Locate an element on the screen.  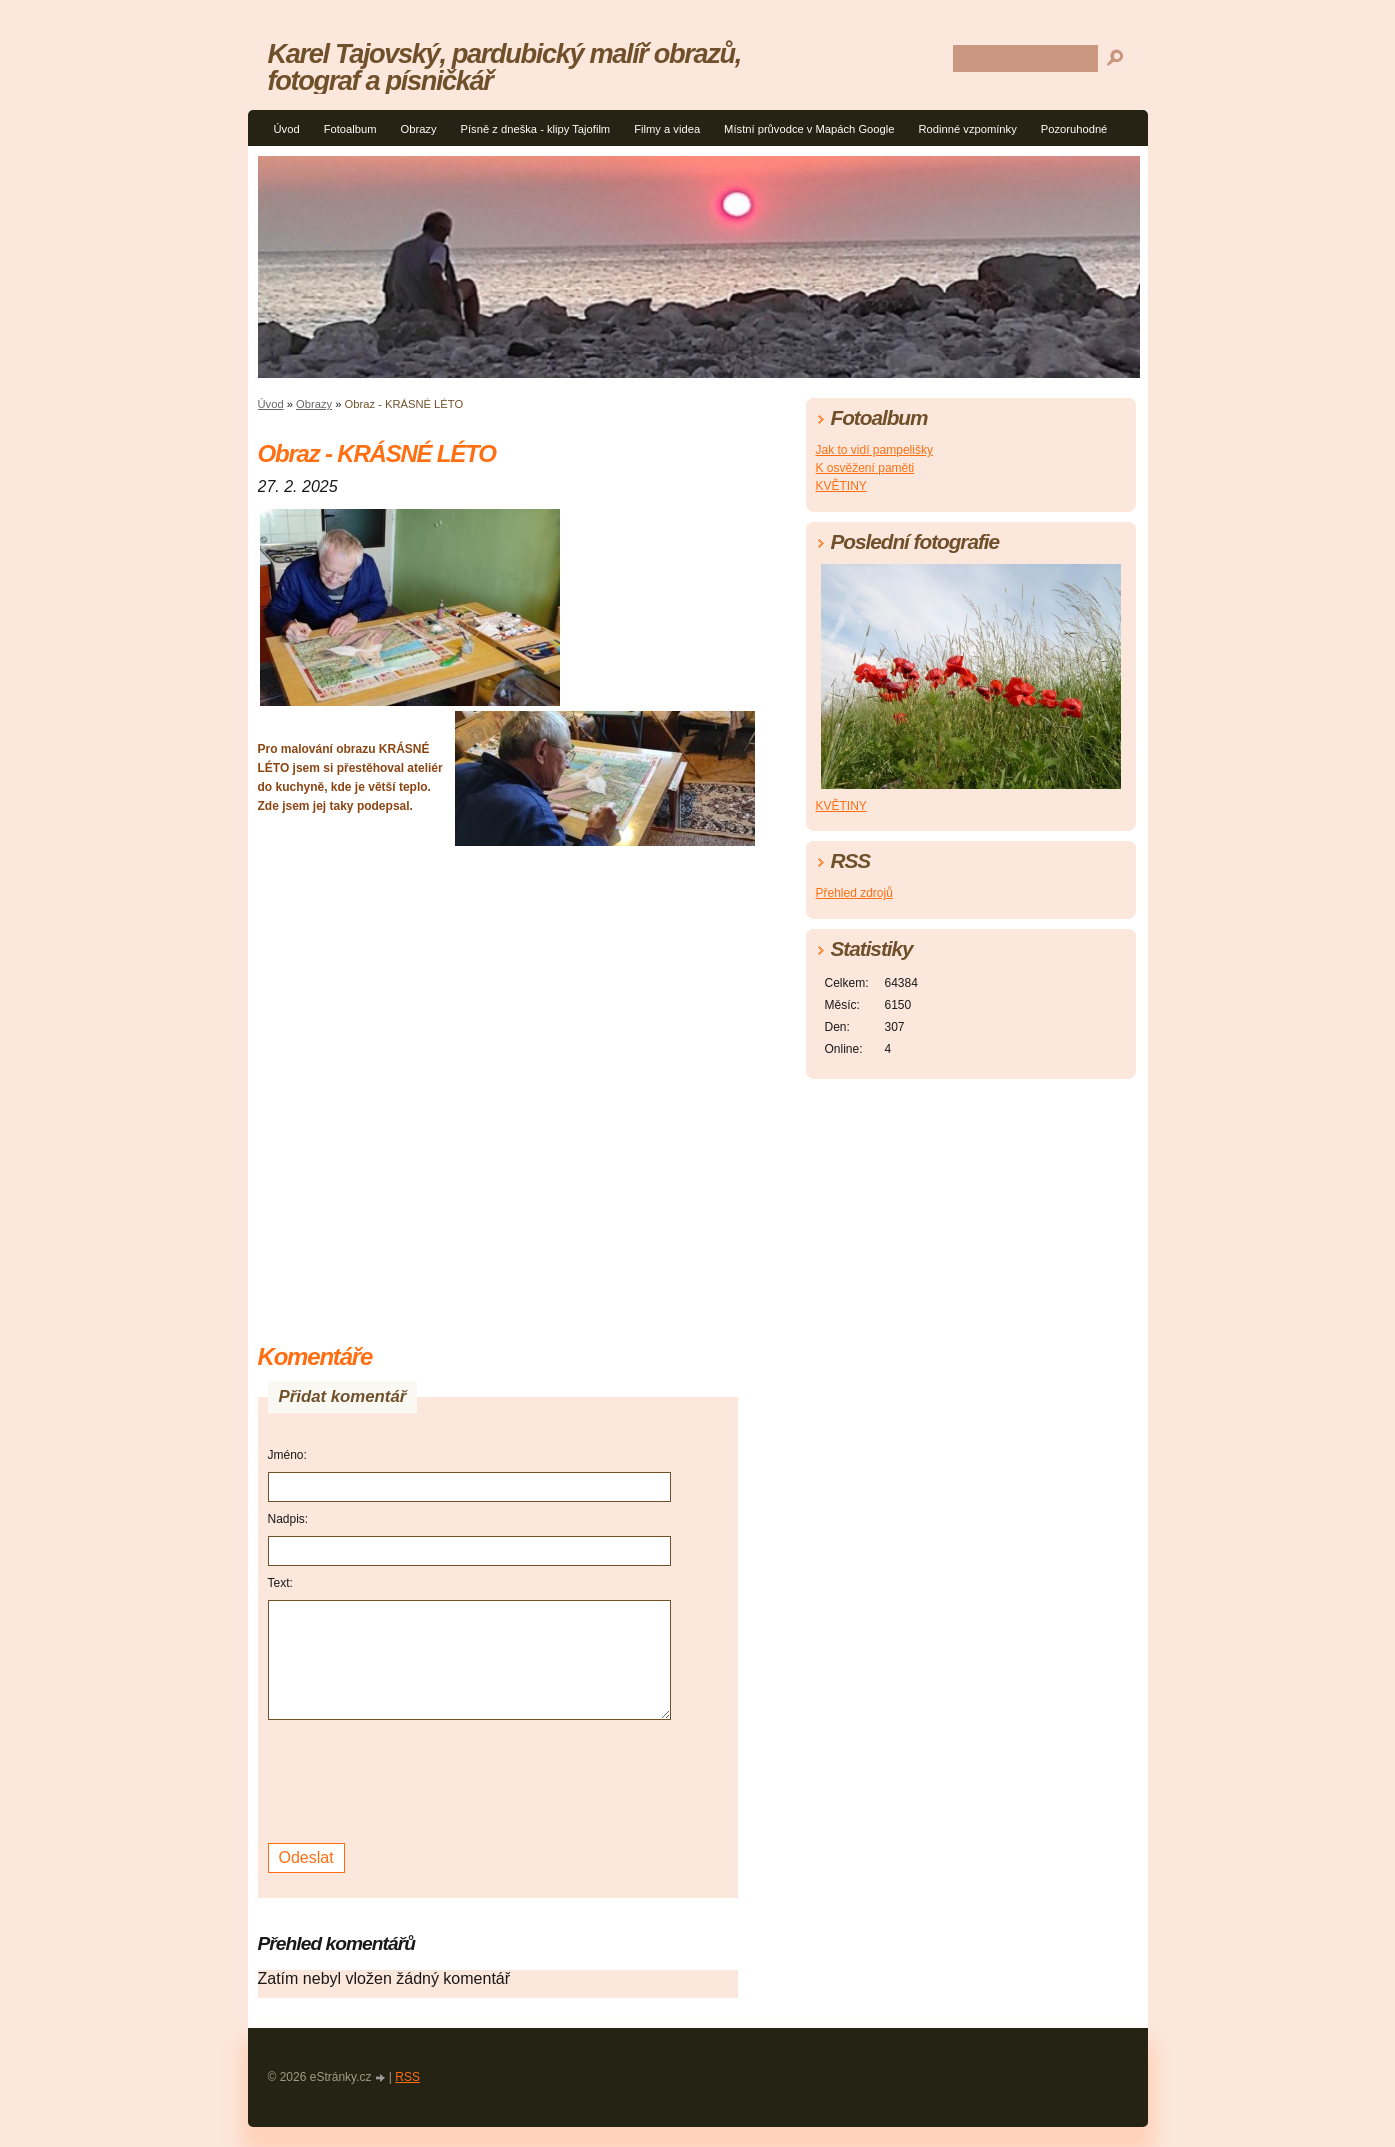
[presentation] is located at coordinates (420, 1779).